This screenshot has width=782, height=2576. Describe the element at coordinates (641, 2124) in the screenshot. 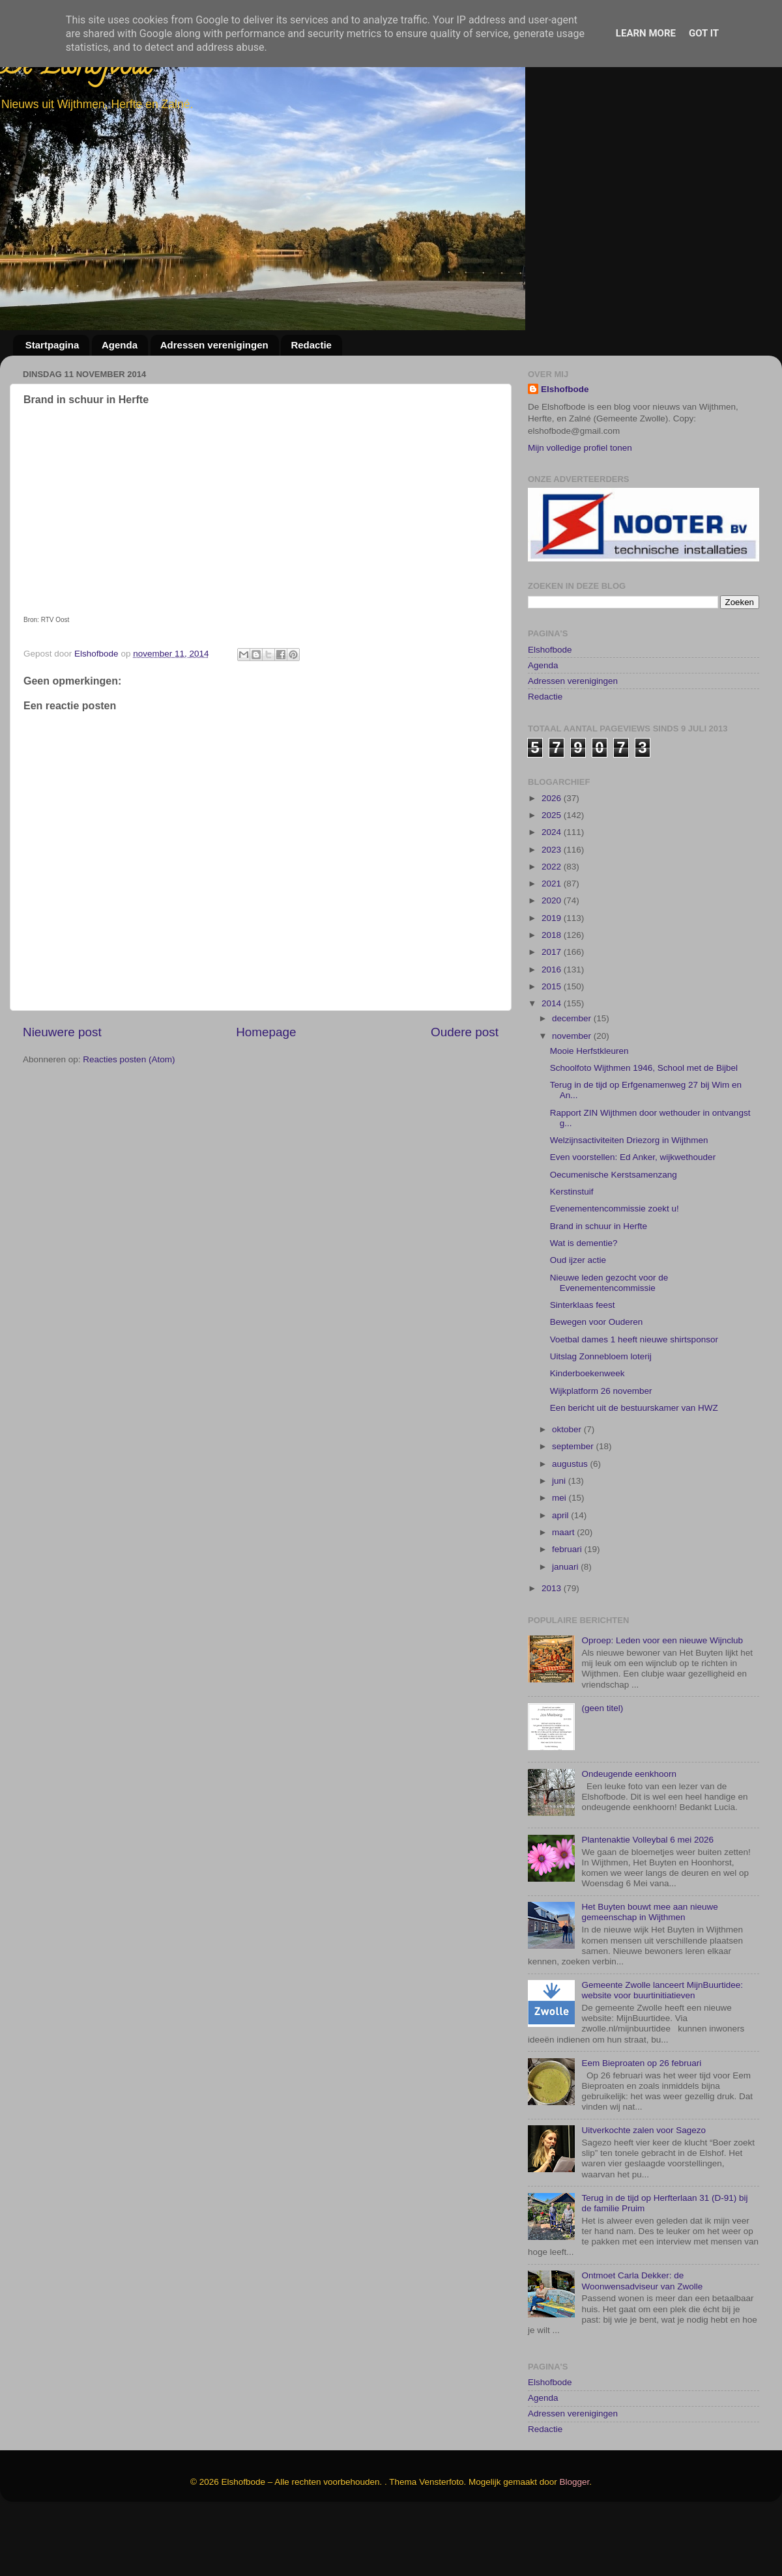

I see `Eem Bieproaten op 26 februari` at that location.